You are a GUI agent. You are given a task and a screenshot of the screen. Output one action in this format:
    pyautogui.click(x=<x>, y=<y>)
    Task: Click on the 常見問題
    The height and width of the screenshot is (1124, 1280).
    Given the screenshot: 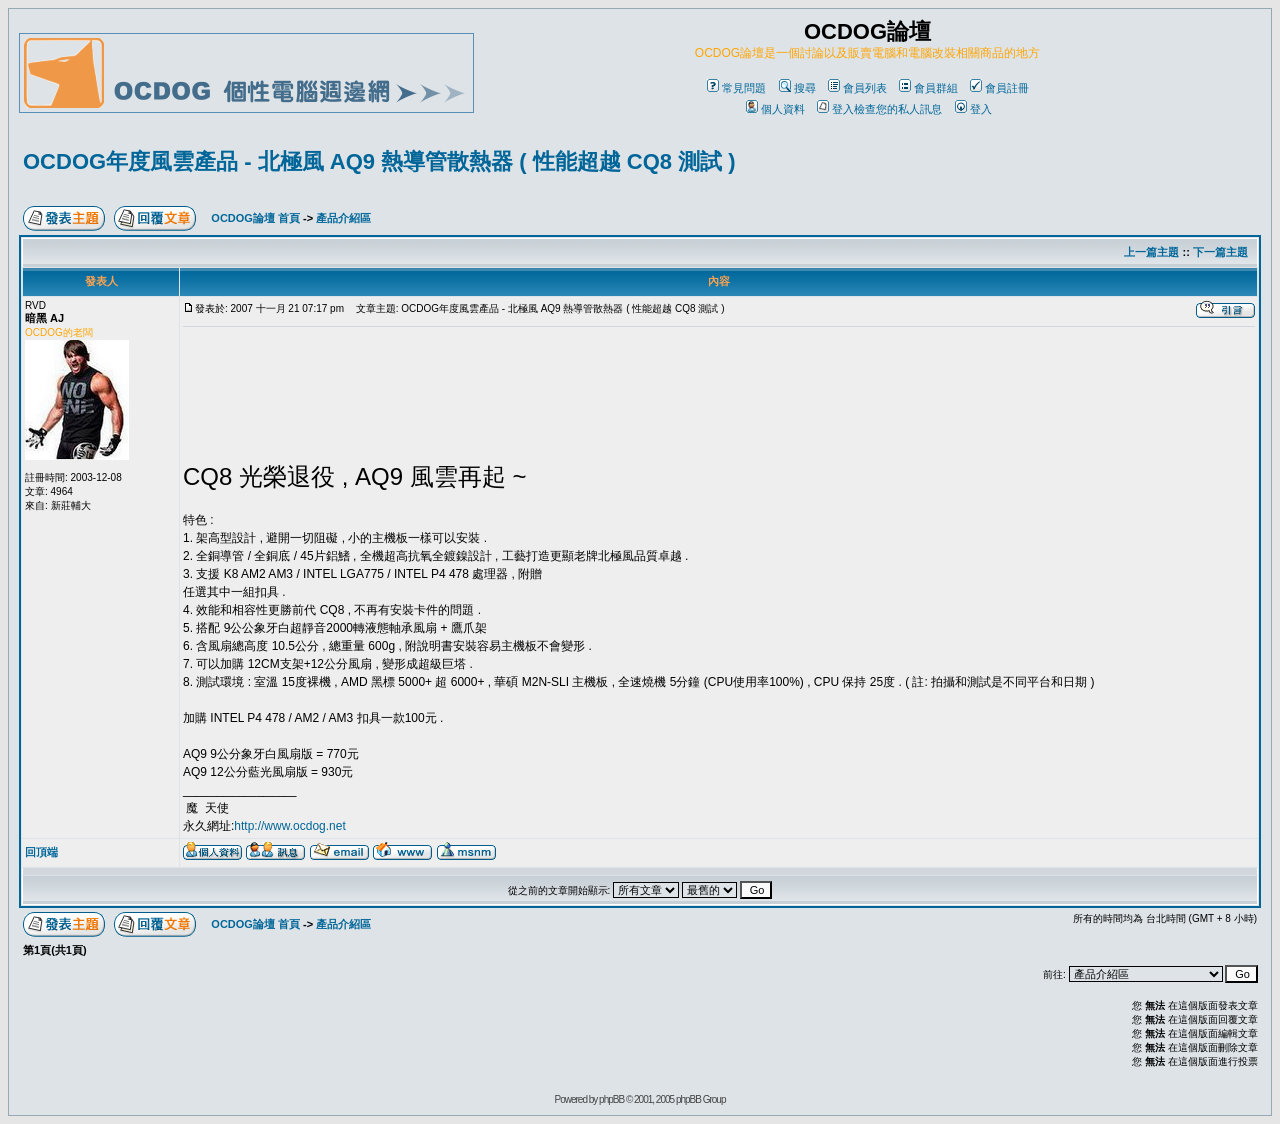 What is the action you would take?
    pyautogui.click(x=736, y=88)
    